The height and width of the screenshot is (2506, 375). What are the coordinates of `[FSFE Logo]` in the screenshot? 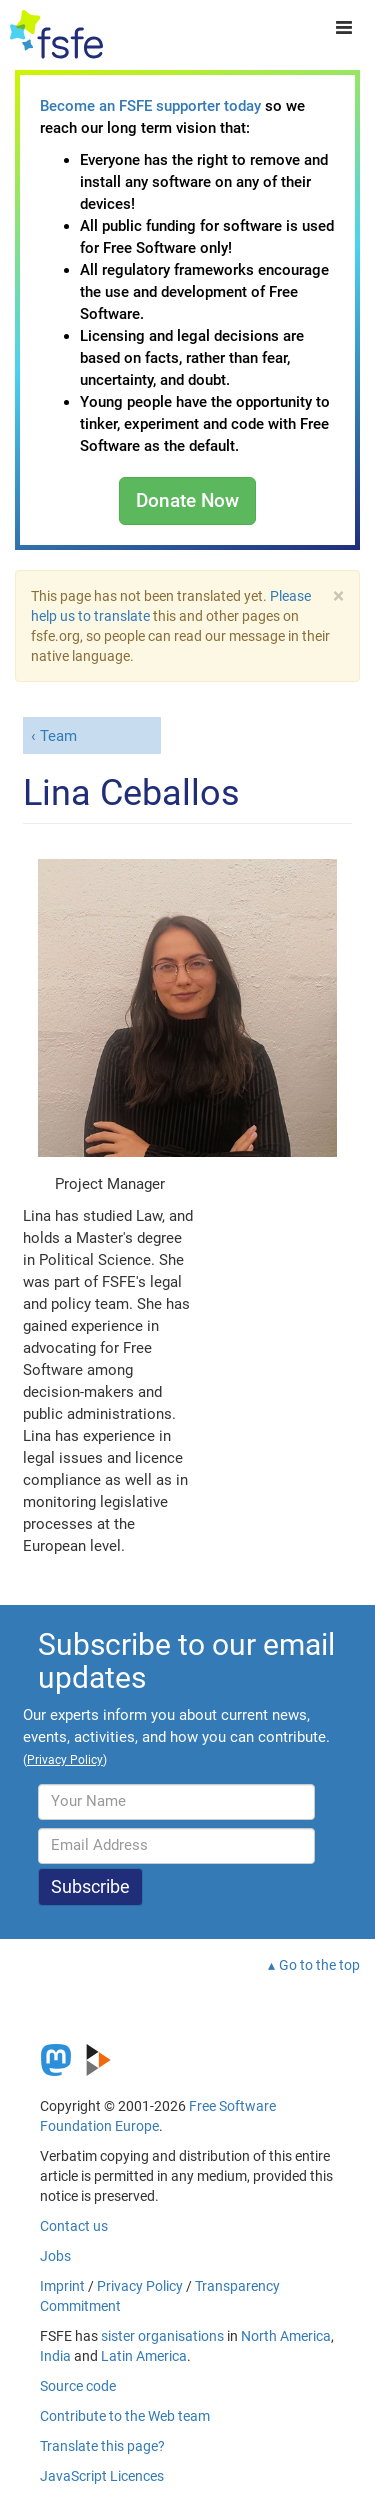 It's located at (56, 35).